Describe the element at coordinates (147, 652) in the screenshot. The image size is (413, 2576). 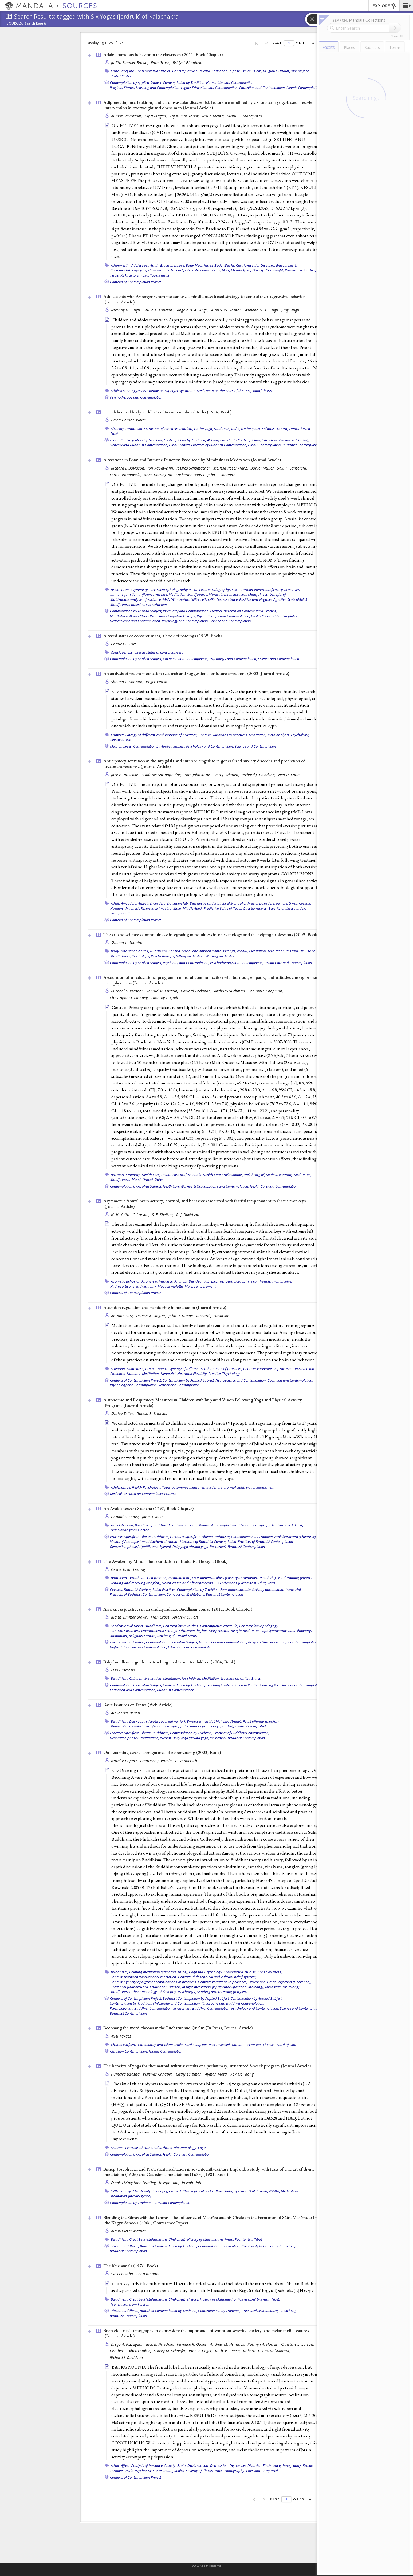
I see `Consiousness, altered states of consciousness` at that location.